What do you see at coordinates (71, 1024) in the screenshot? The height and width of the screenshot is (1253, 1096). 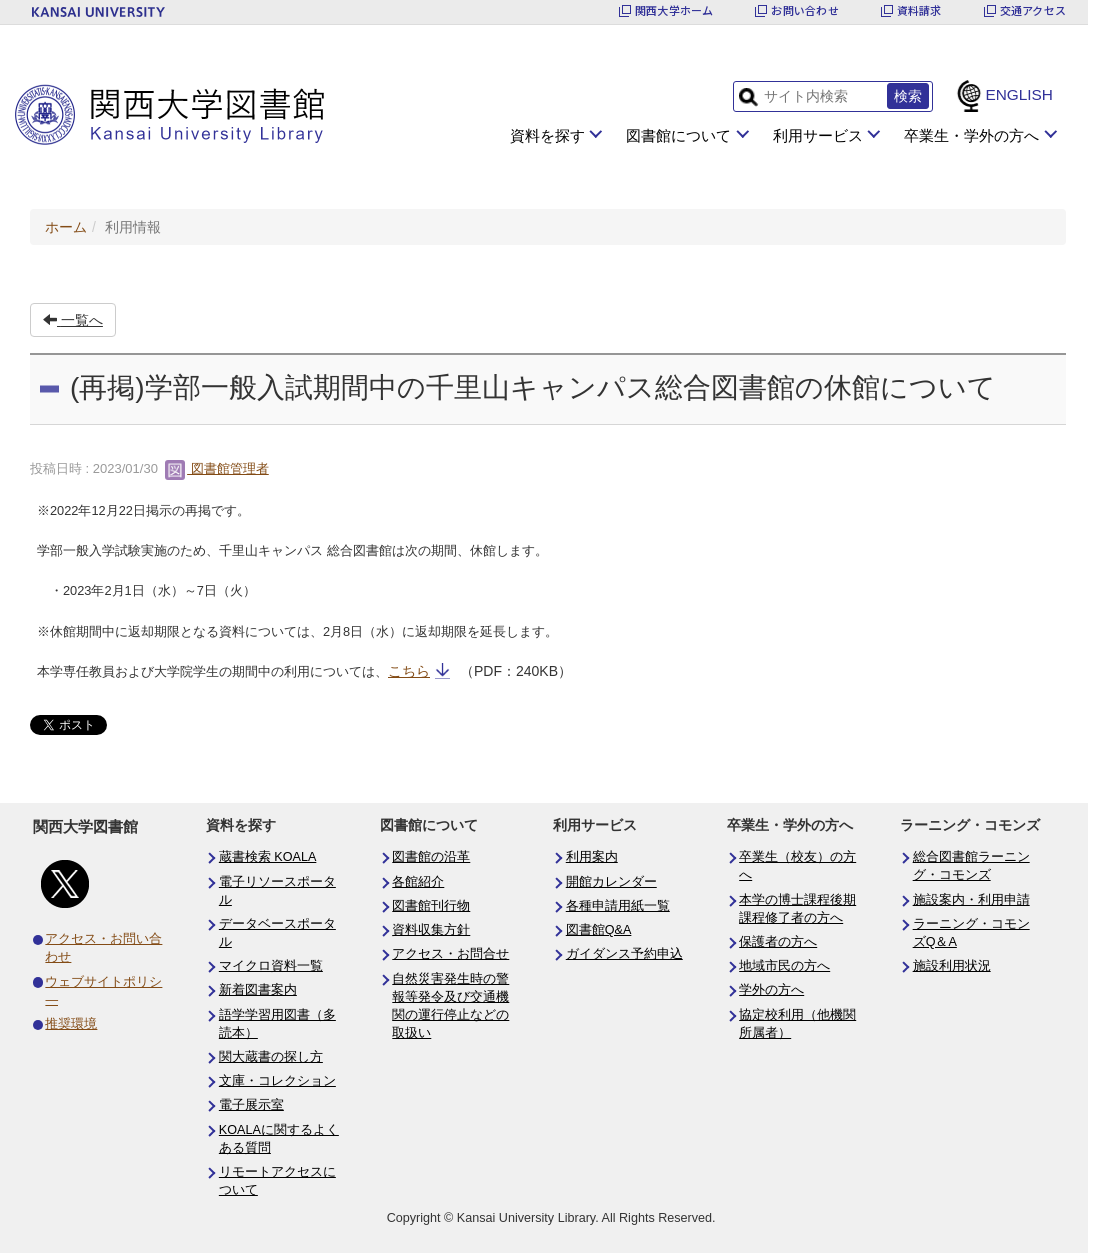 I see `推奨環境` at bounding box center [71, 1024].